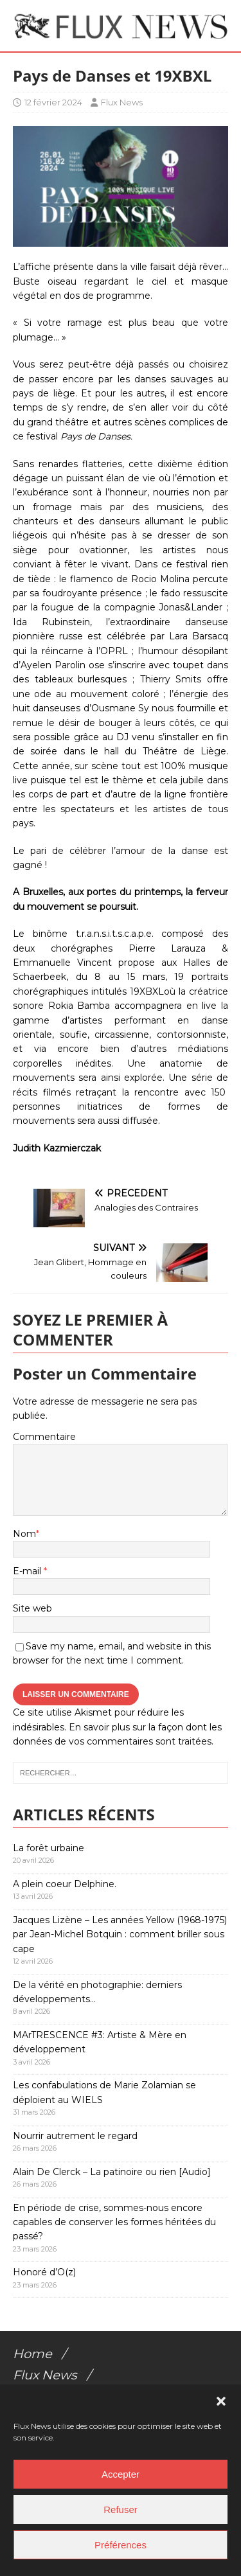  What do you see at coordinates (28, 1571) in the screenshot?
I see `E-mail` at bounding box center [28, 1571].